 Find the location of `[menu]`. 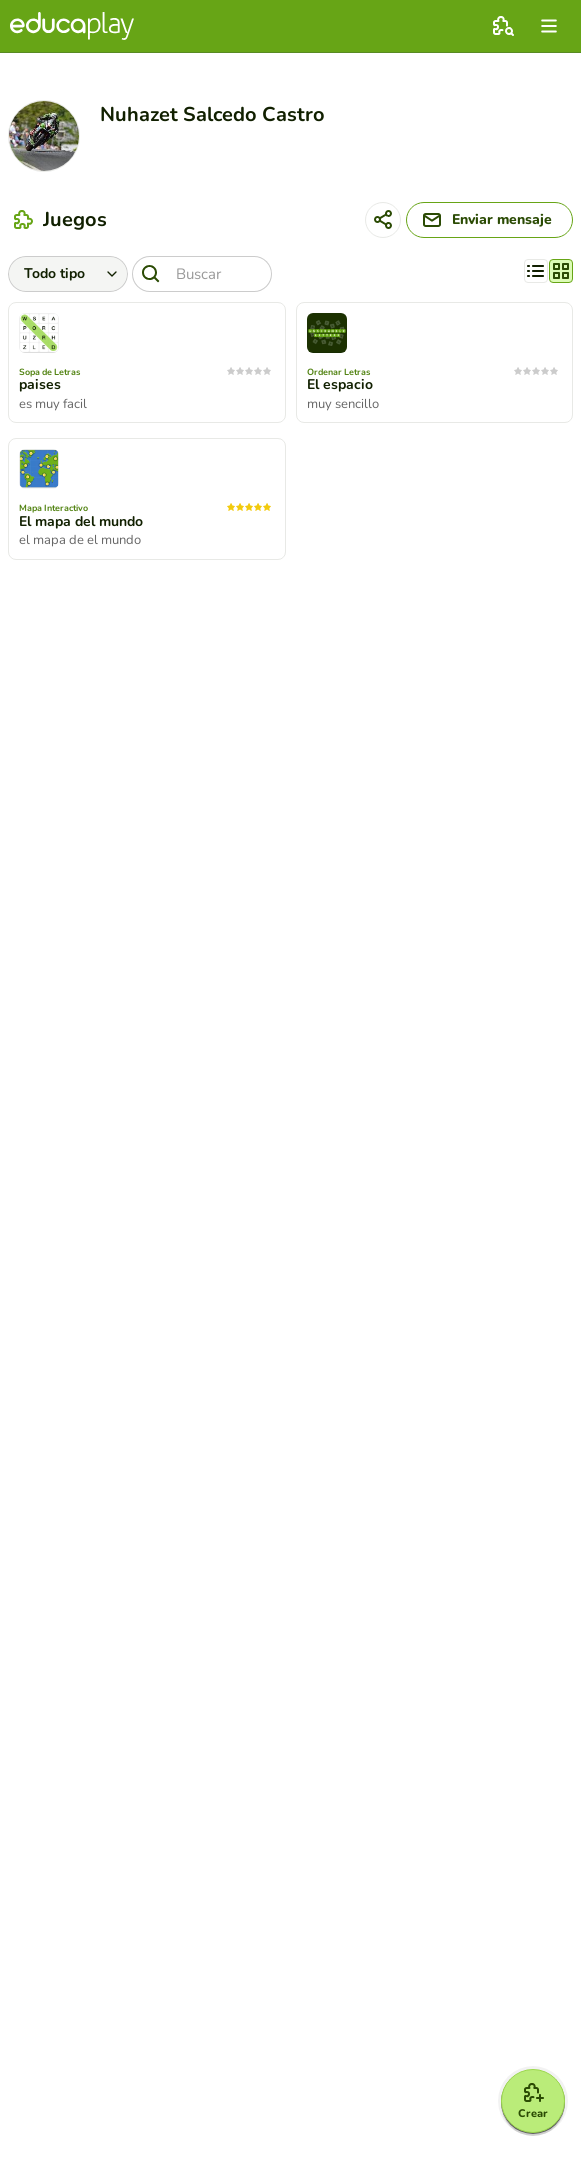

[menu] is located at coordinates (549, 26).